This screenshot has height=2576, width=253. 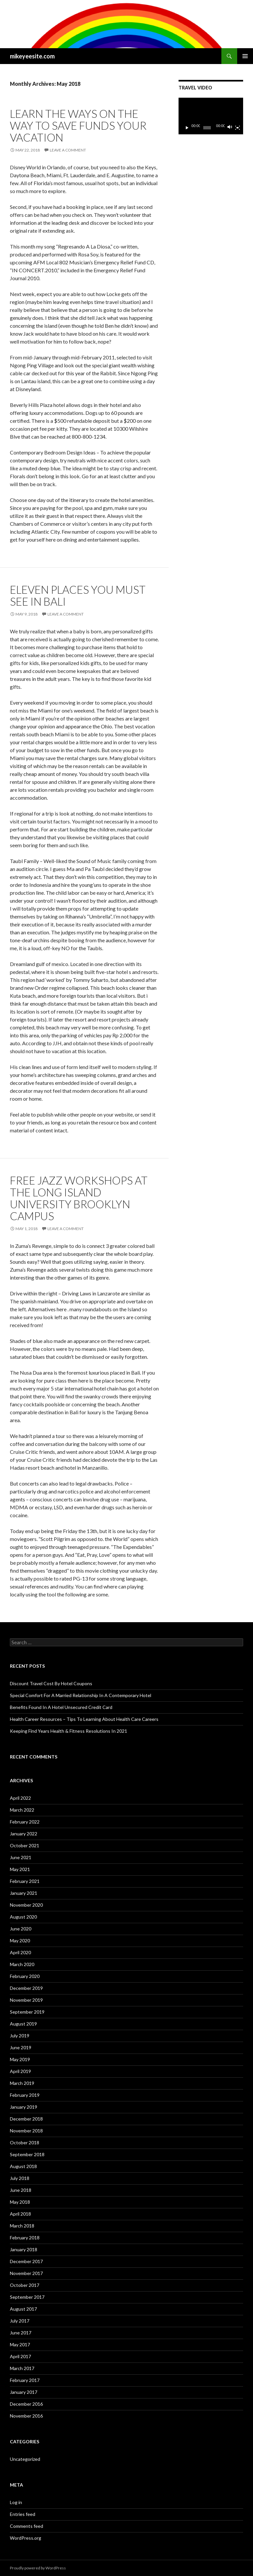 I want to click on January 2021, so click(x=23, y=1893).